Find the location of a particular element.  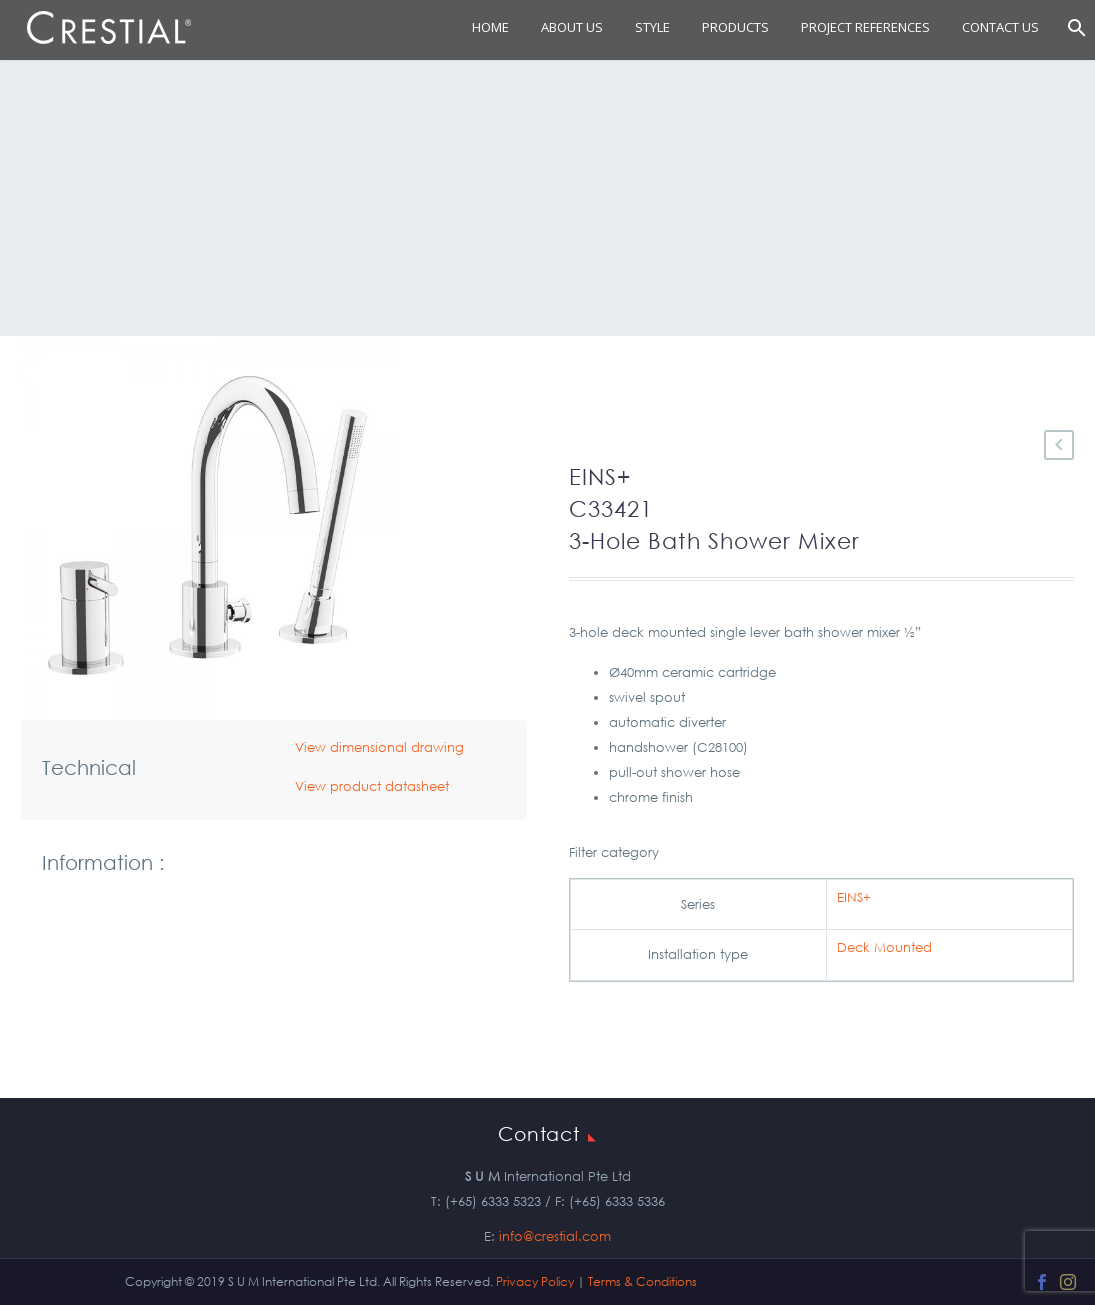

EINS+ is located at coordinates (854, 897).